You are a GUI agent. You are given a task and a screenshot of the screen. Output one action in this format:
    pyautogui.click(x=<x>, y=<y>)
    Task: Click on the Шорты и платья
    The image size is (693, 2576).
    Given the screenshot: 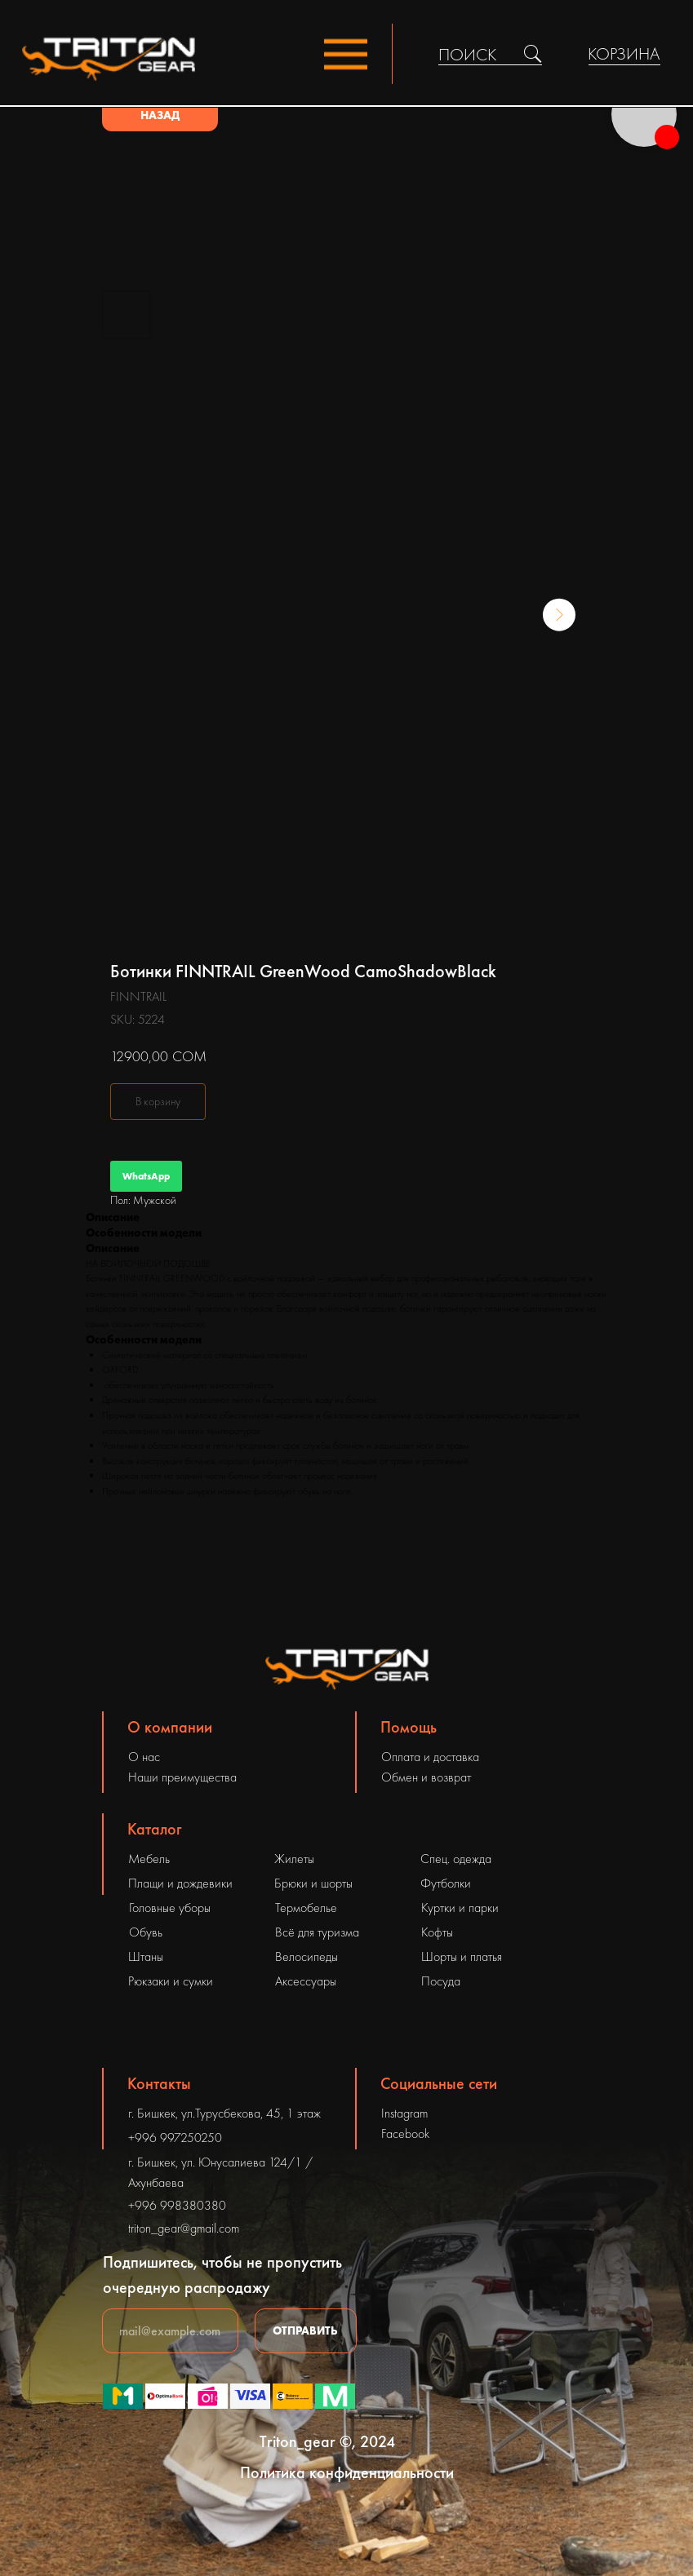 What is the action you would take?
    pyautogui.click(x=461, y=1956)
    